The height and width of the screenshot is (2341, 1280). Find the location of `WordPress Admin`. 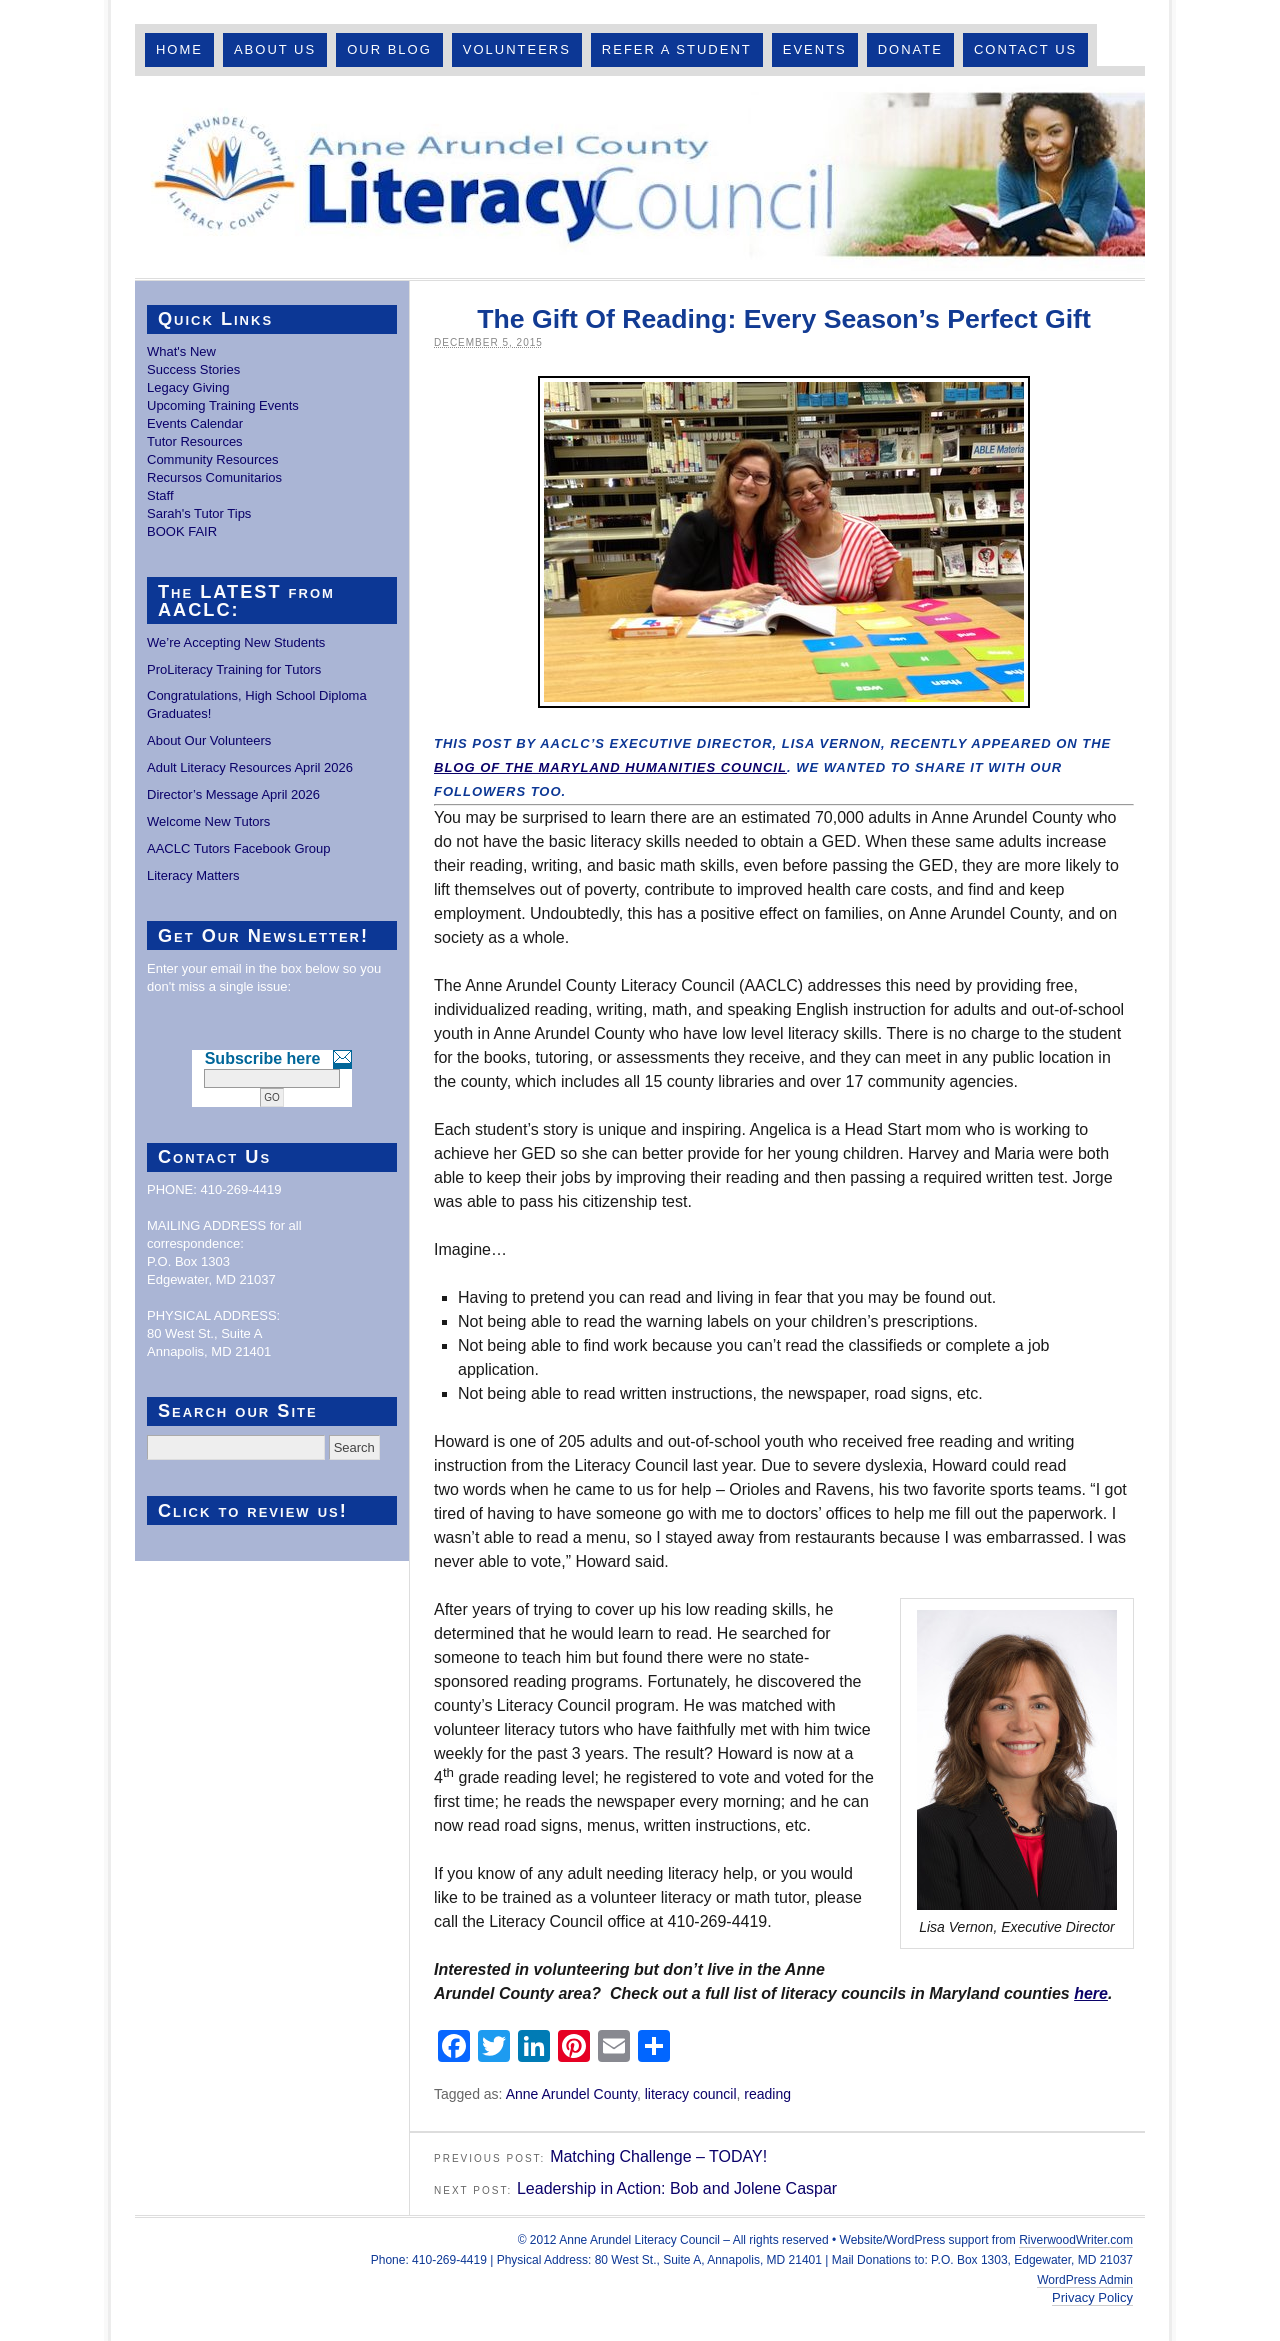

WordPress Admin is located at coordinates (1085, 2280).